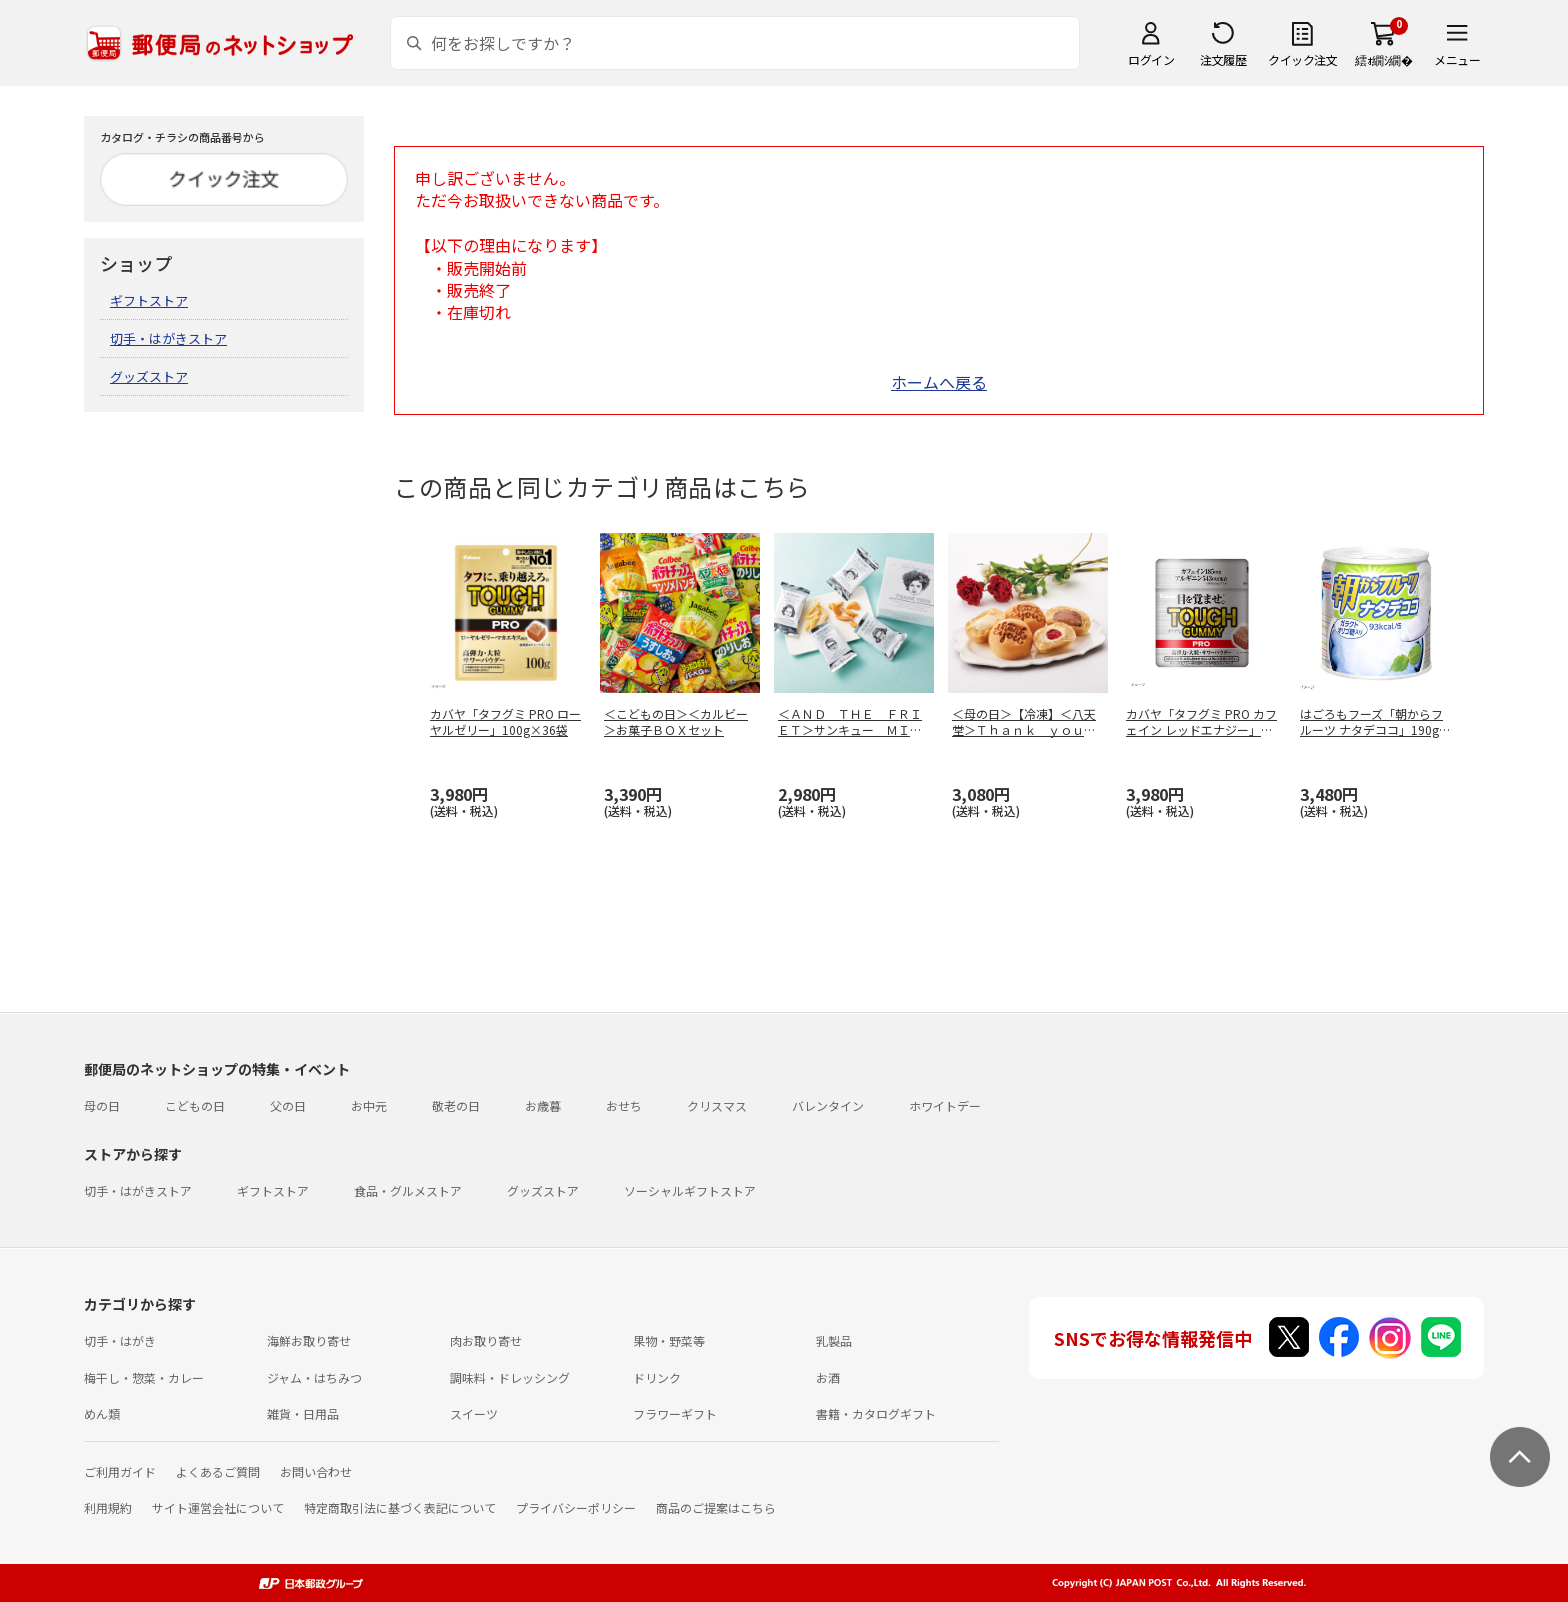  What do you see at coordinates (316, 1471) in the screenshot?
I see `お問い合わせ` at bounding box center [316, 1471].